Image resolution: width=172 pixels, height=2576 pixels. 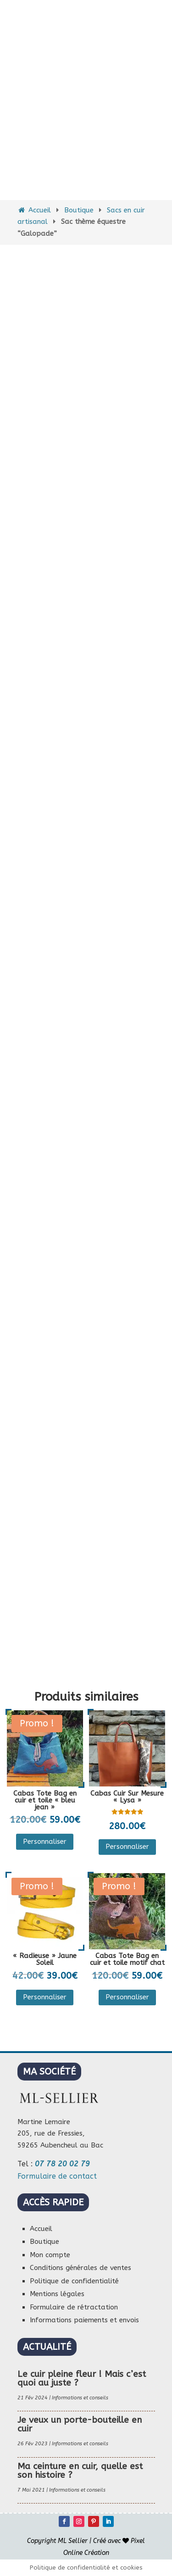 What do you see at coordinates (74, 2281) in the screenshot?
I see `Politique de confidentialité` at bounding box center [74, 2281].